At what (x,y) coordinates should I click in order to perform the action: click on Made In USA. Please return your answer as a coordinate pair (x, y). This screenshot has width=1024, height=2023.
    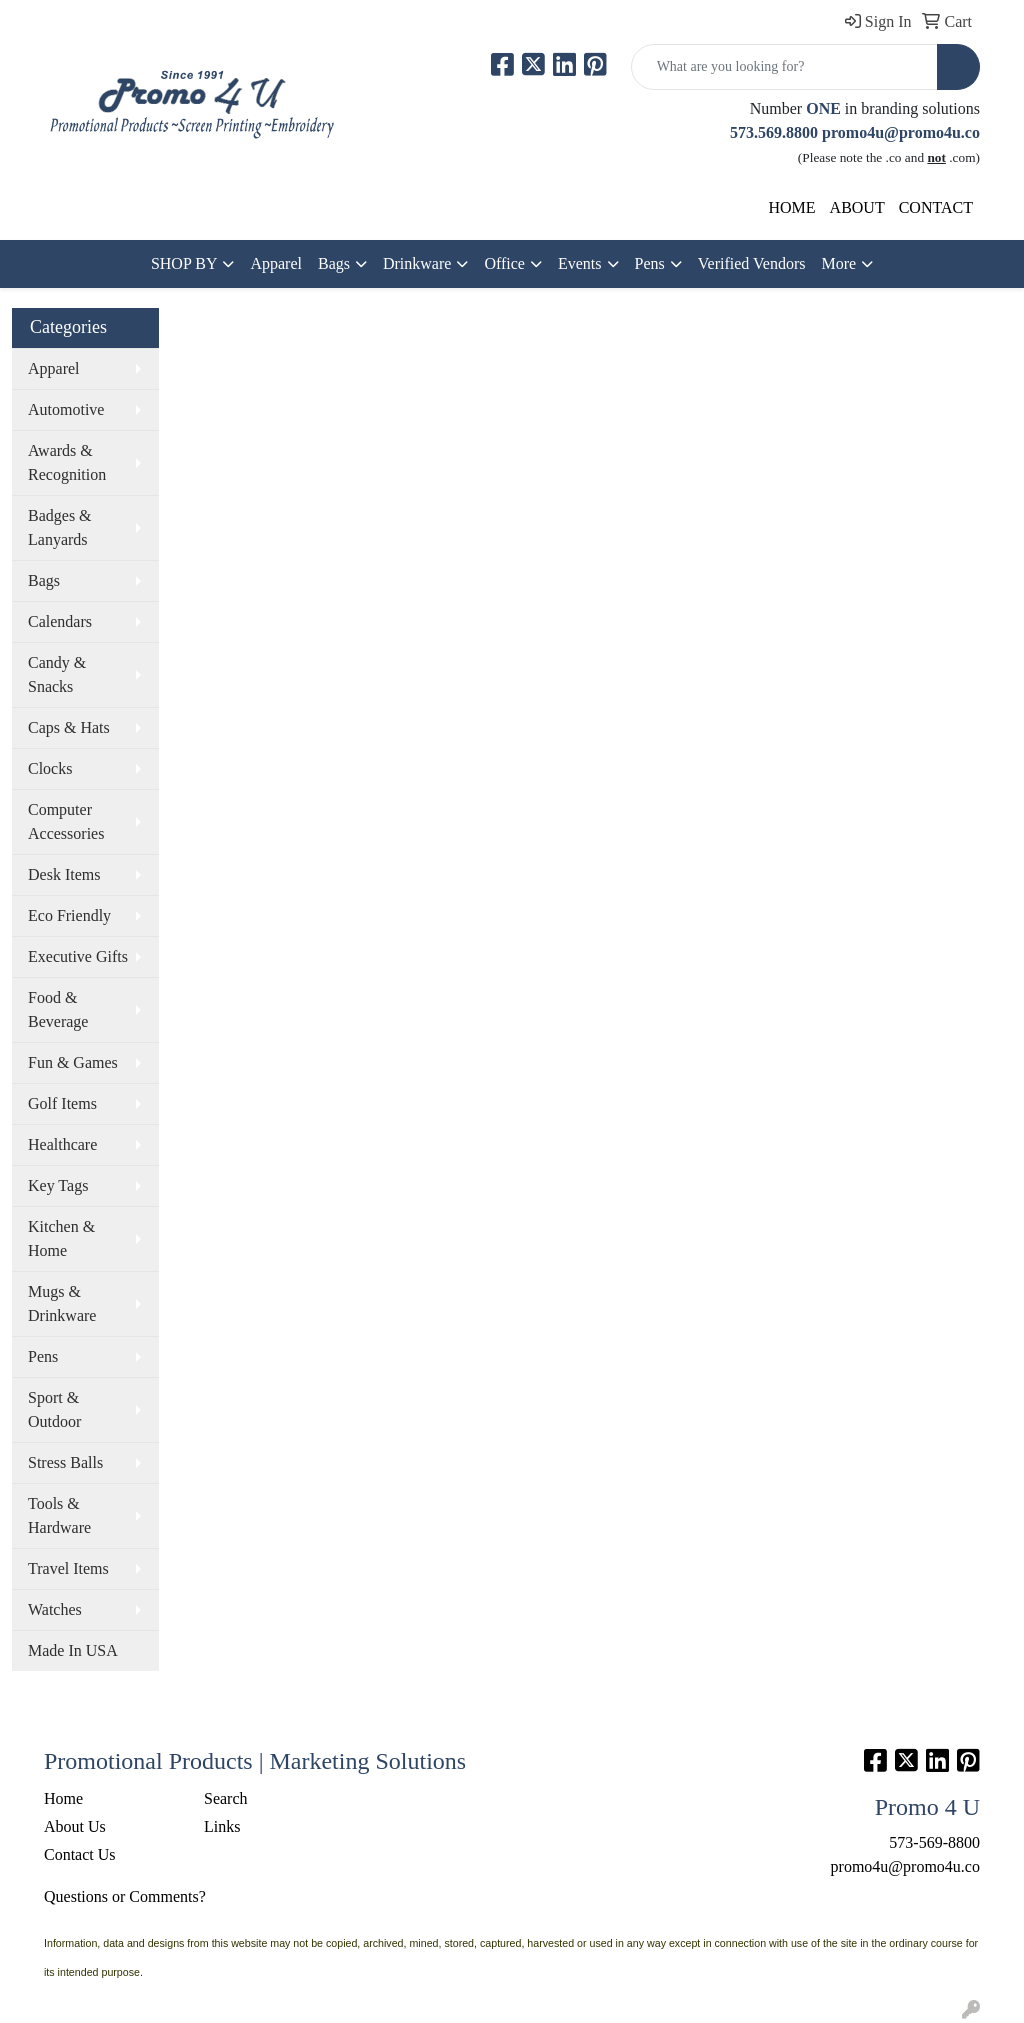
    Looking at the image, I should click on (73, 1650).